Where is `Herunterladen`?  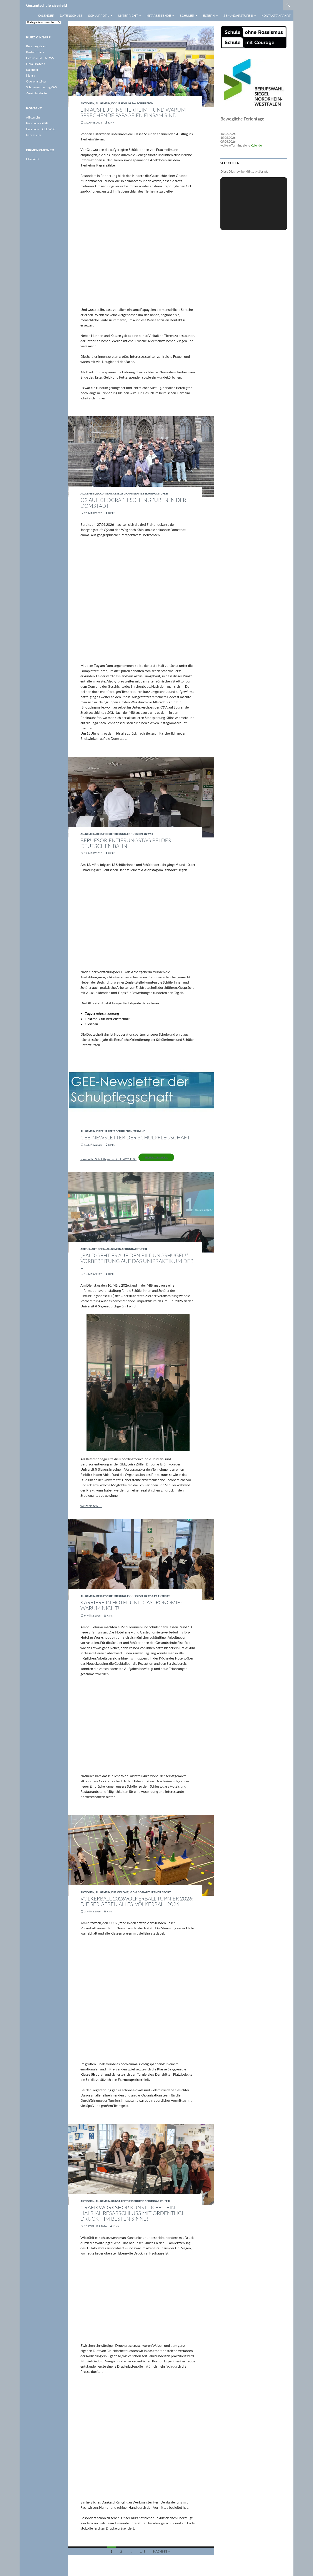 Herunterladen is located at coordinates (156, 1157).